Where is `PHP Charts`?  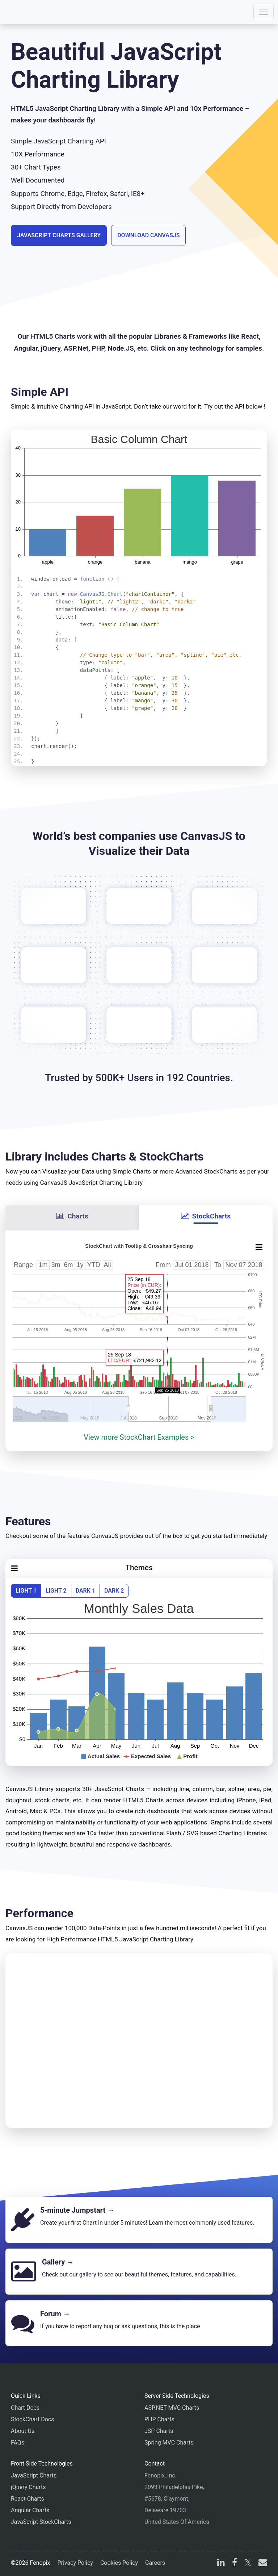 PHP Charts is located at coordinates (159, 2419).